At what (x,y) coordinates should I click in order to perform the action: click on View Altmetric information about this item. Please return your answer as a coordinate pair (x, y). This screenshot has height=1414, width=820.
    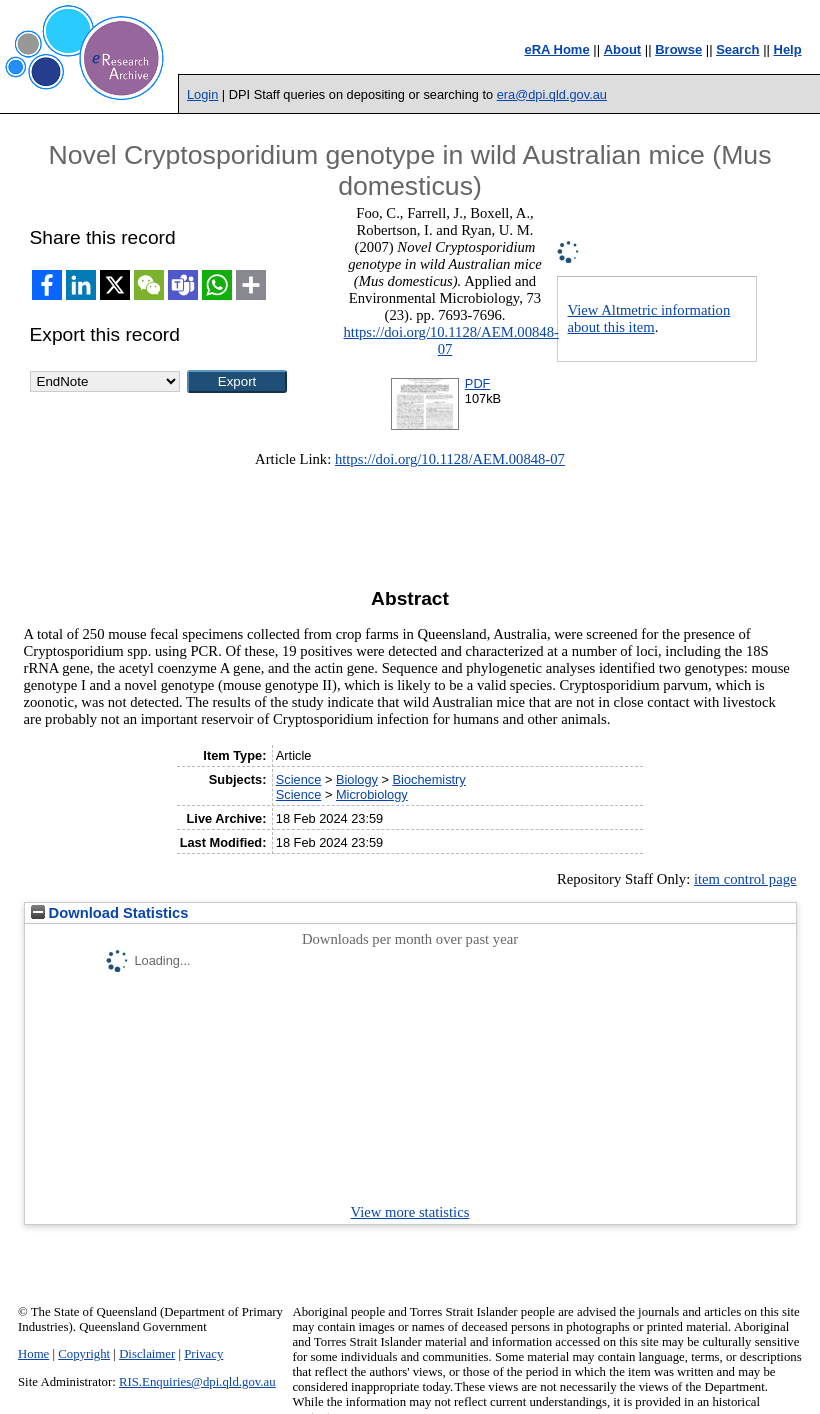
    Looking at the image, I should click on (649, 318).